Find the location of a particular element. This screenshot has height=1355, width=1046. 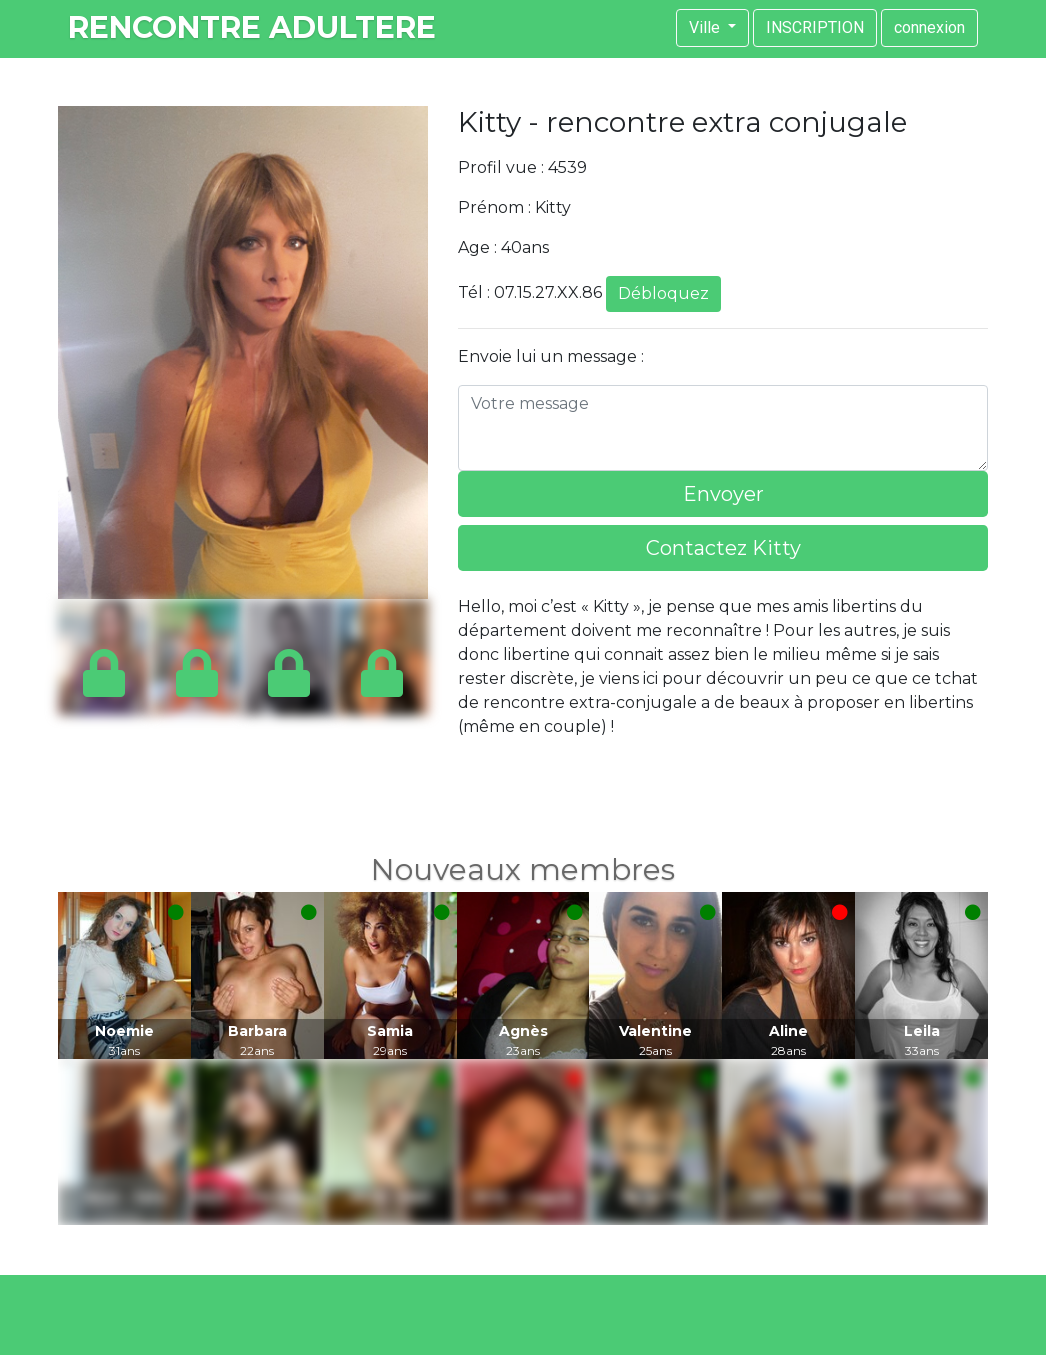

connexion is located at coordinates (929, 27).